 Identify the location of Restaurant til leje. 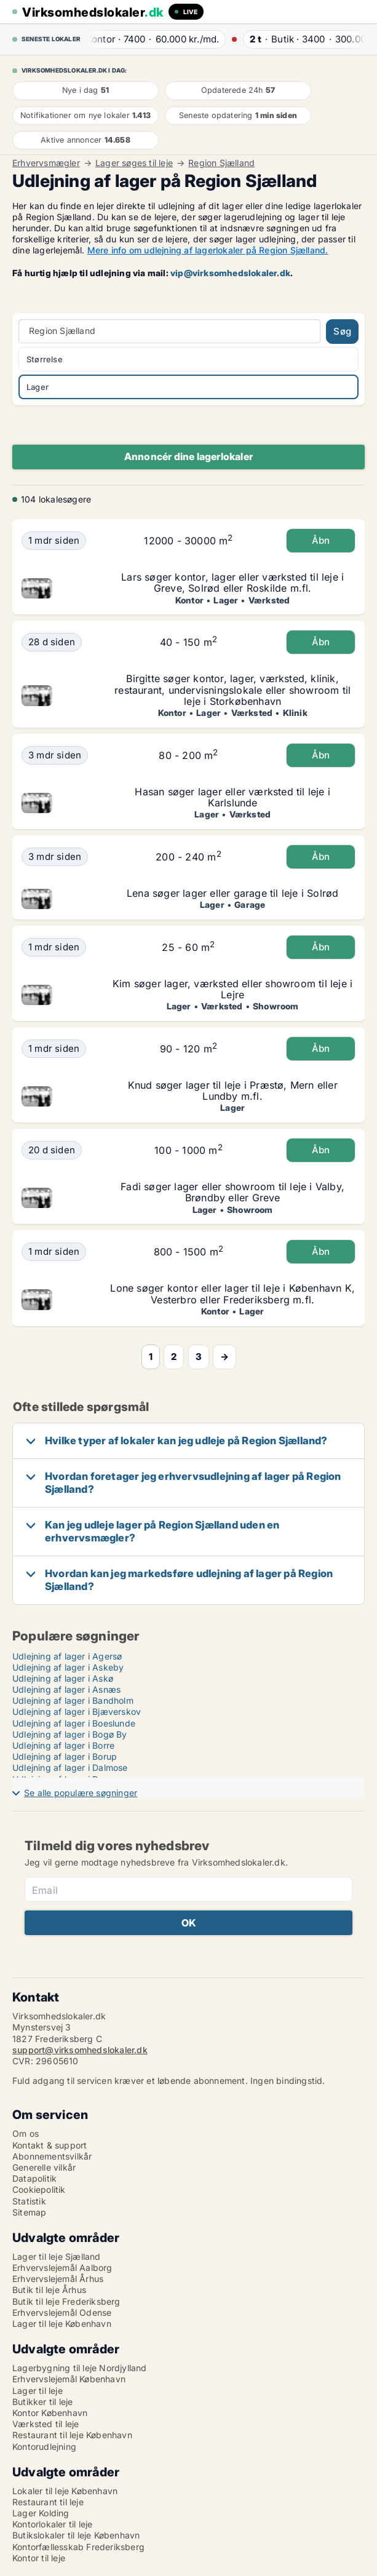
(48, 2502).